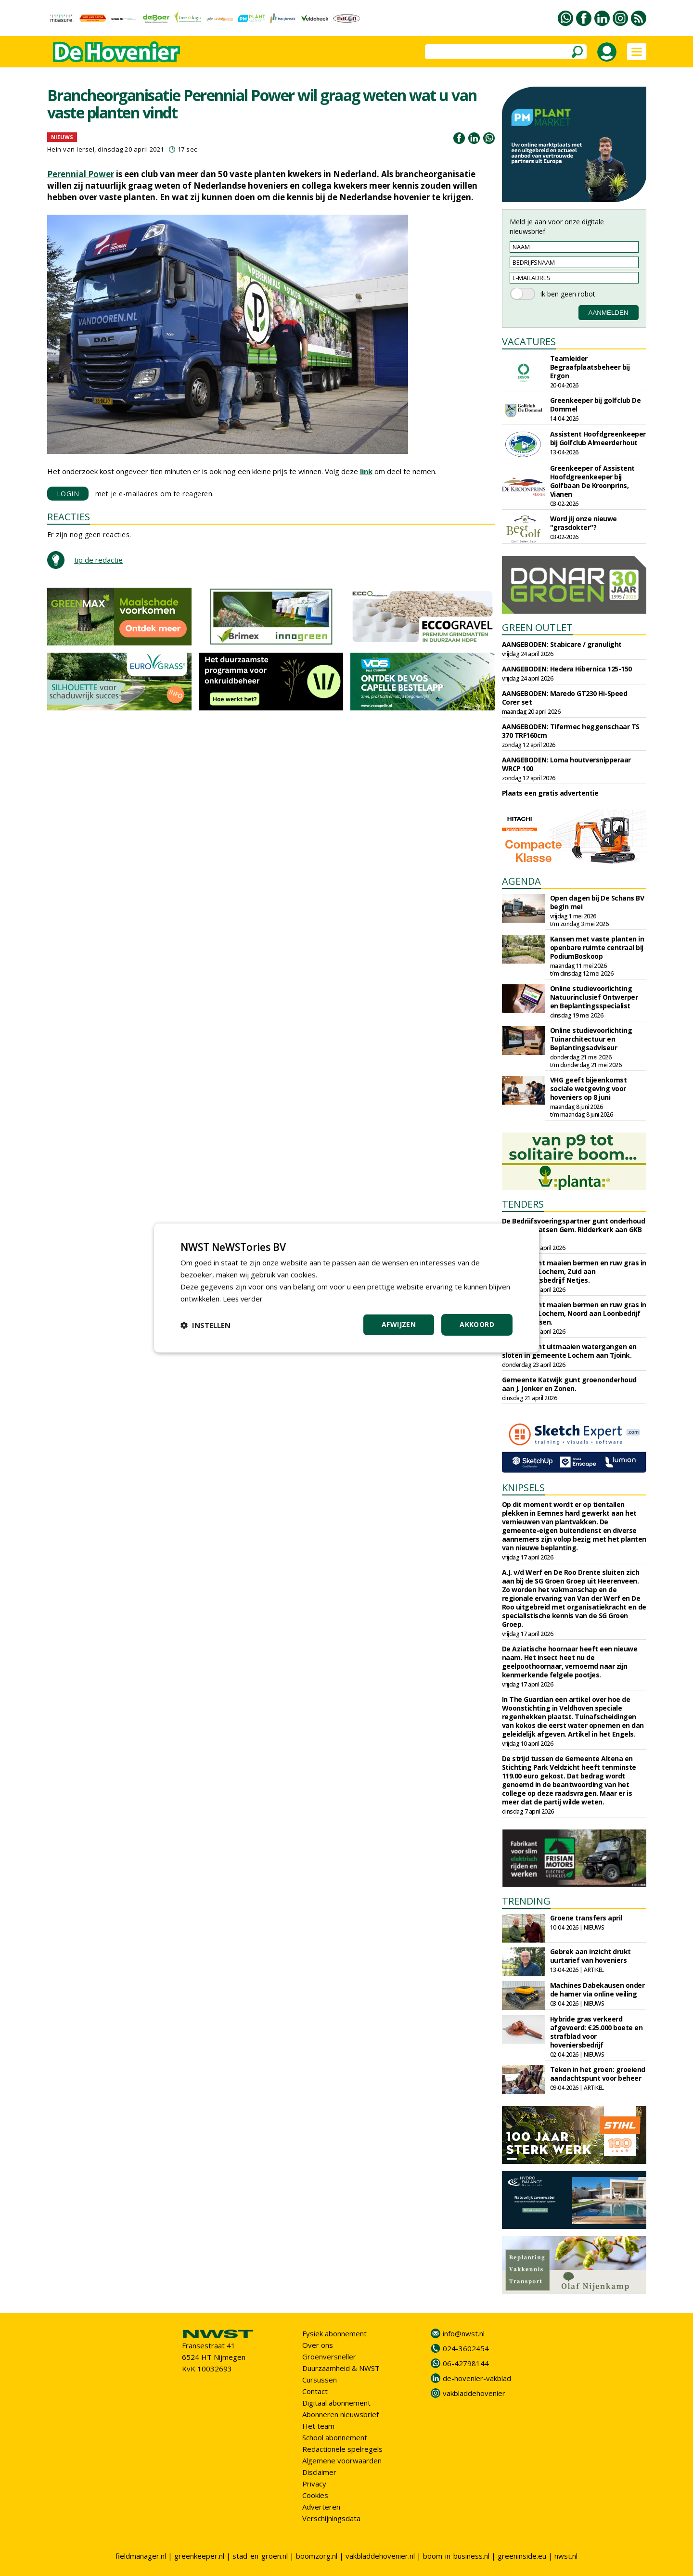 This screenshot has width=693, height=2576. What do you see at coordinates (199, 2556) in the screenshot?
I see `greenkeeper.nl` at bounding box center [199, 2556].